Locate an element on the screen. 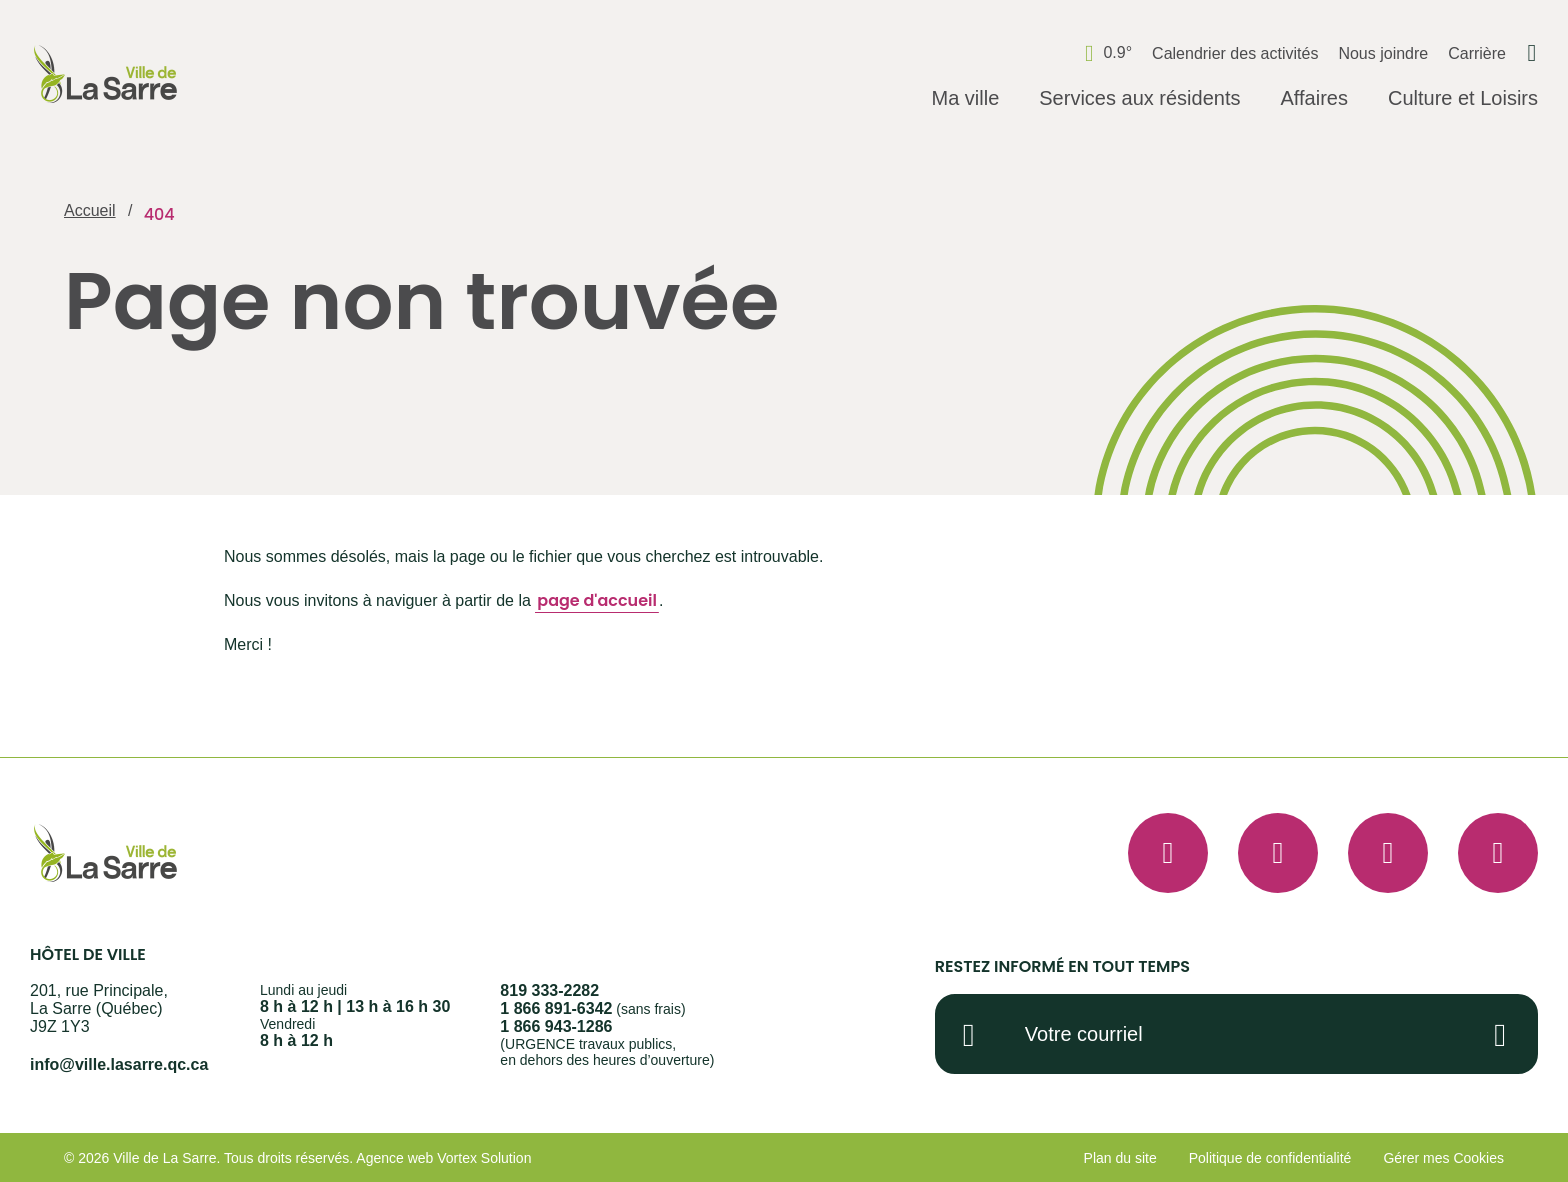  Plan du site is located at coordinates (1120, 1158).